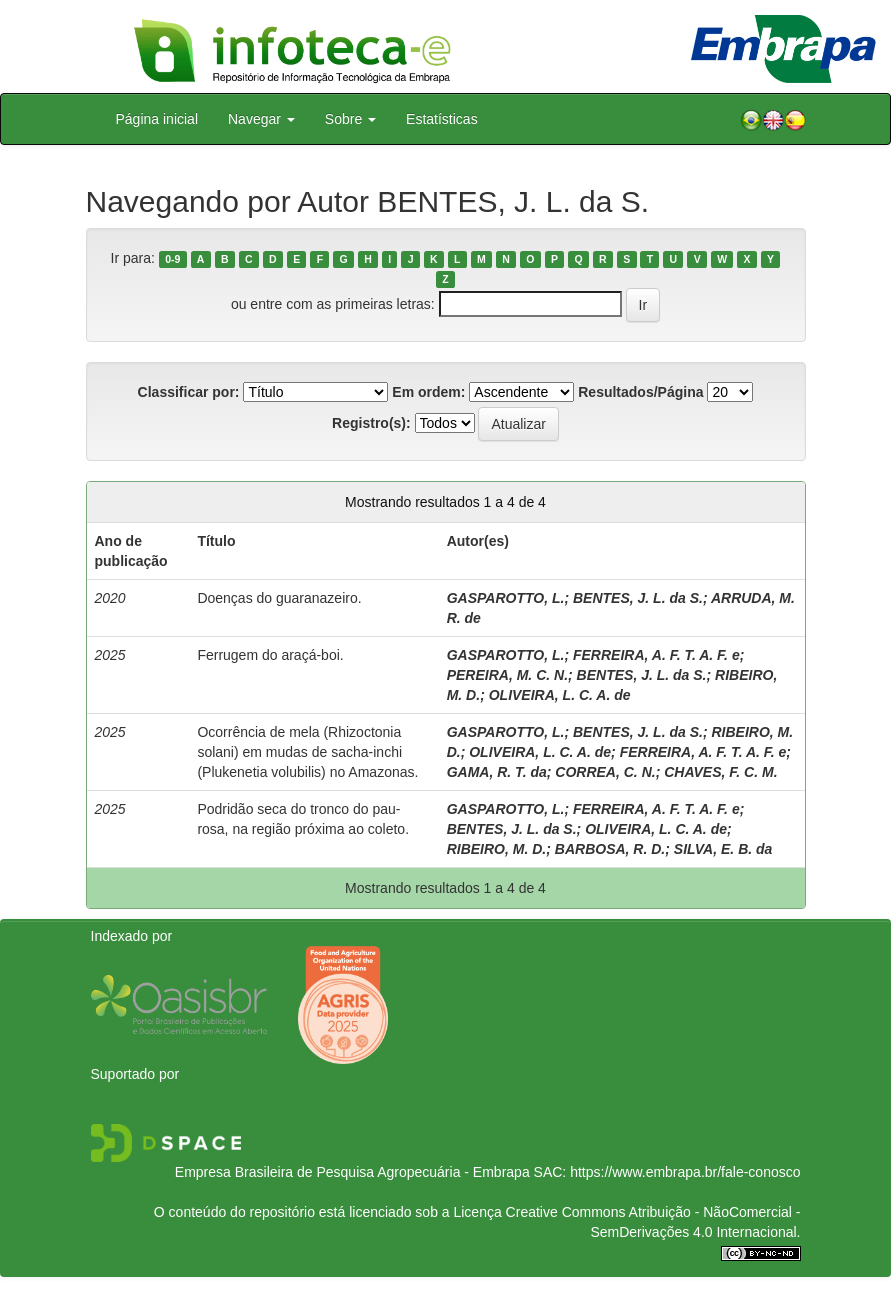  Describe the element at coordinates (428, 392) in the screenshot. I see `Em ordem:` at that location.